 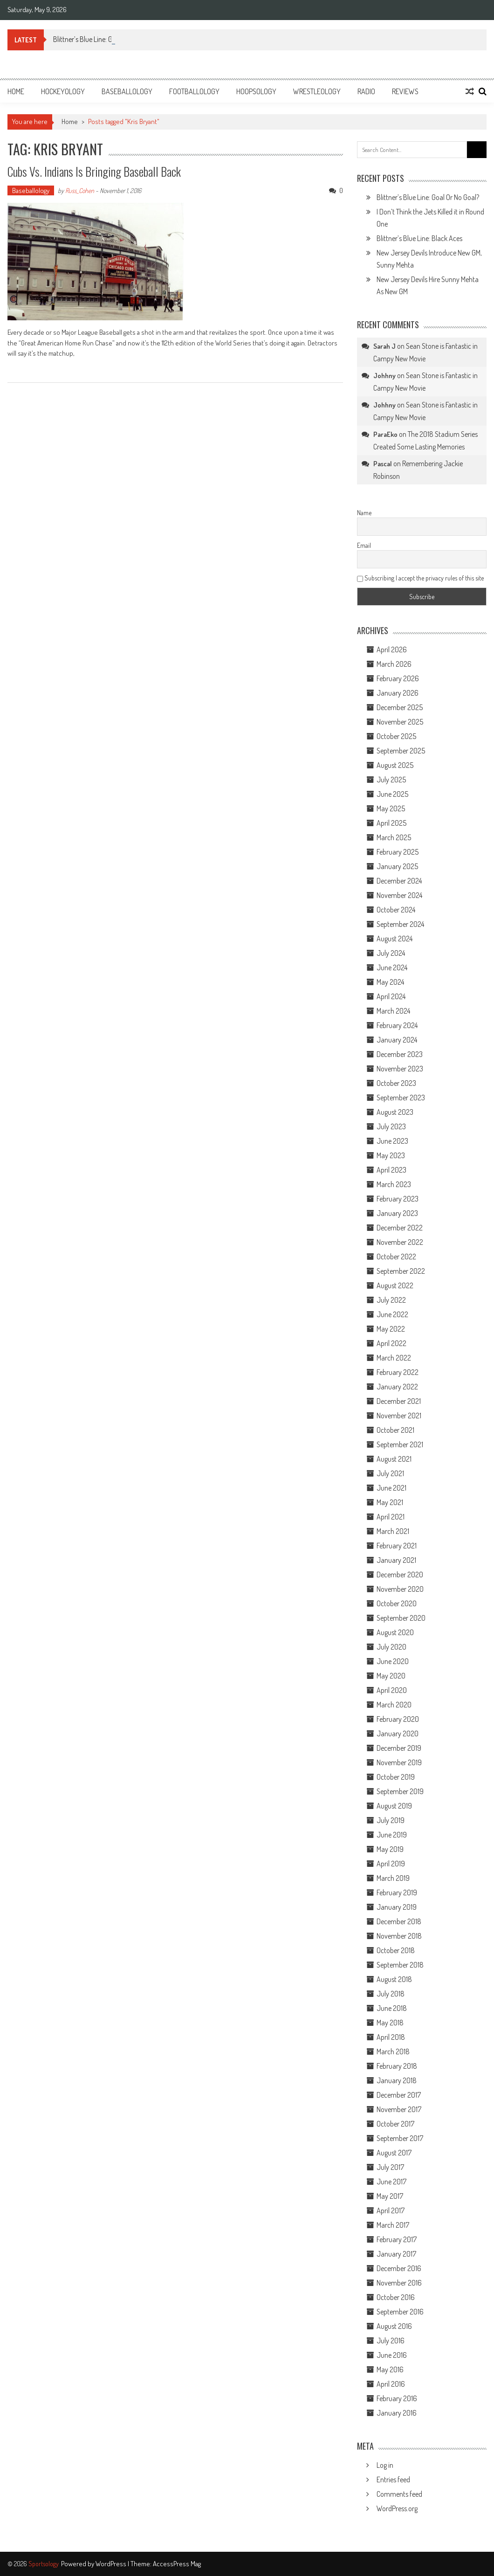 I want to click on October 2019, so click(x=396, y=1777).